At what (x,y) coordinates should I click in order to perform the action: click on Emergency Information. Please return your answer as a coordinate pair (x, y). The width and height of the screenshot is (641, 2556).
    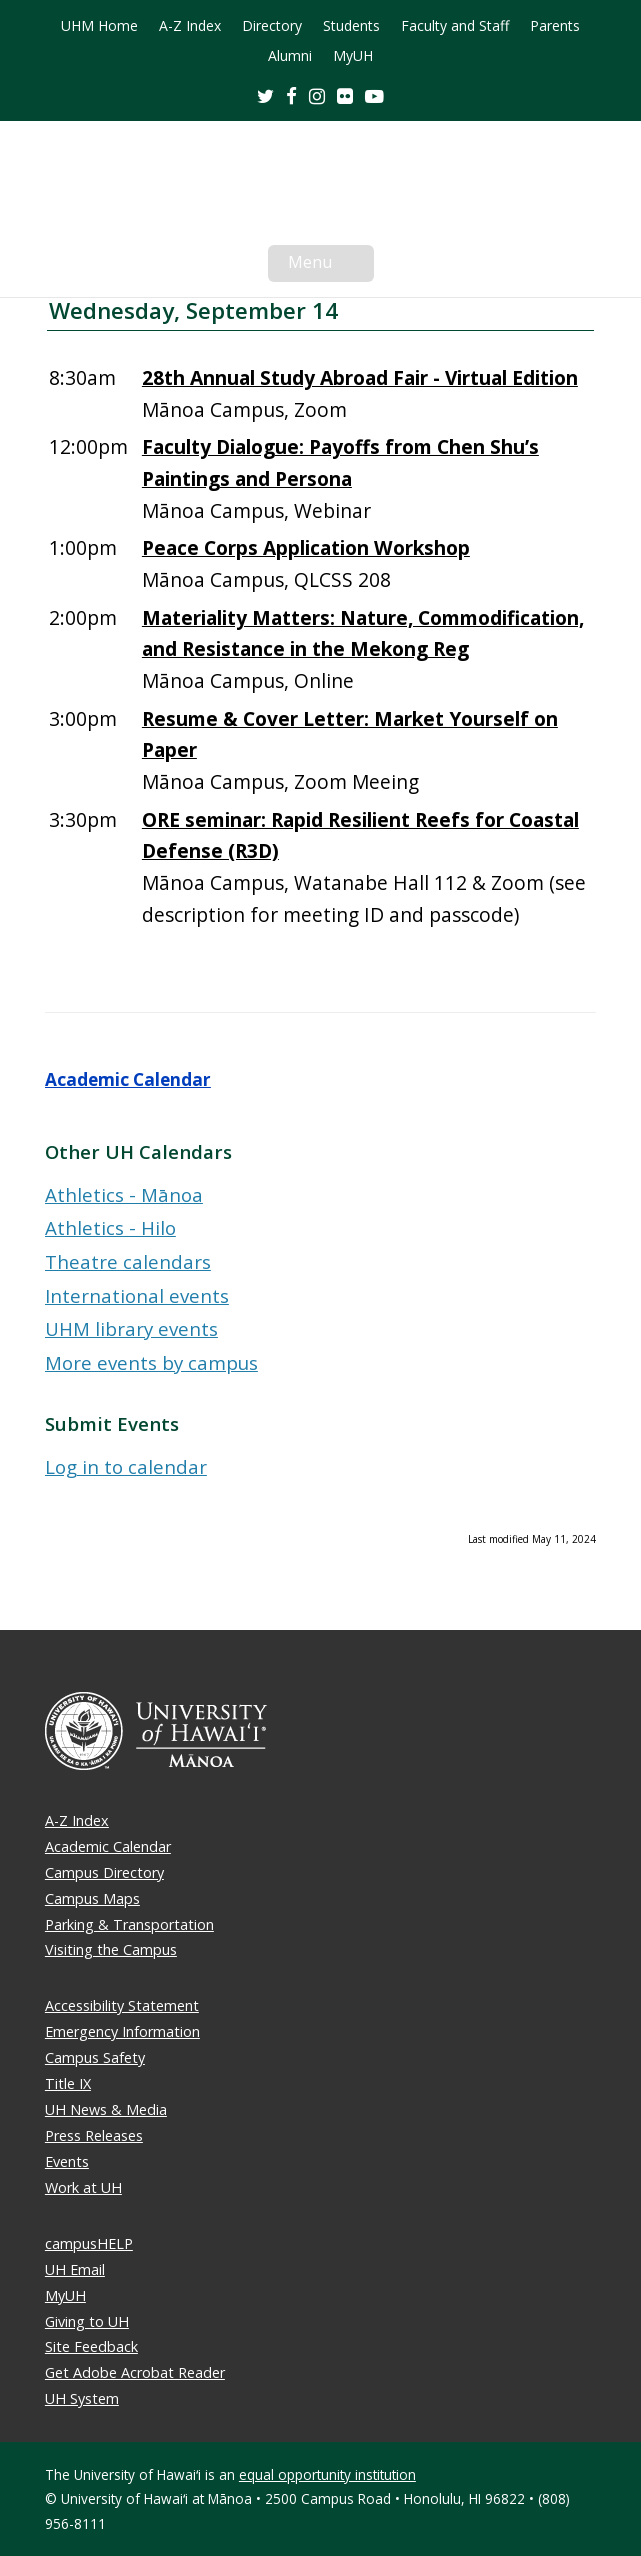
    Looking at the image, I should click on (122, 2031).